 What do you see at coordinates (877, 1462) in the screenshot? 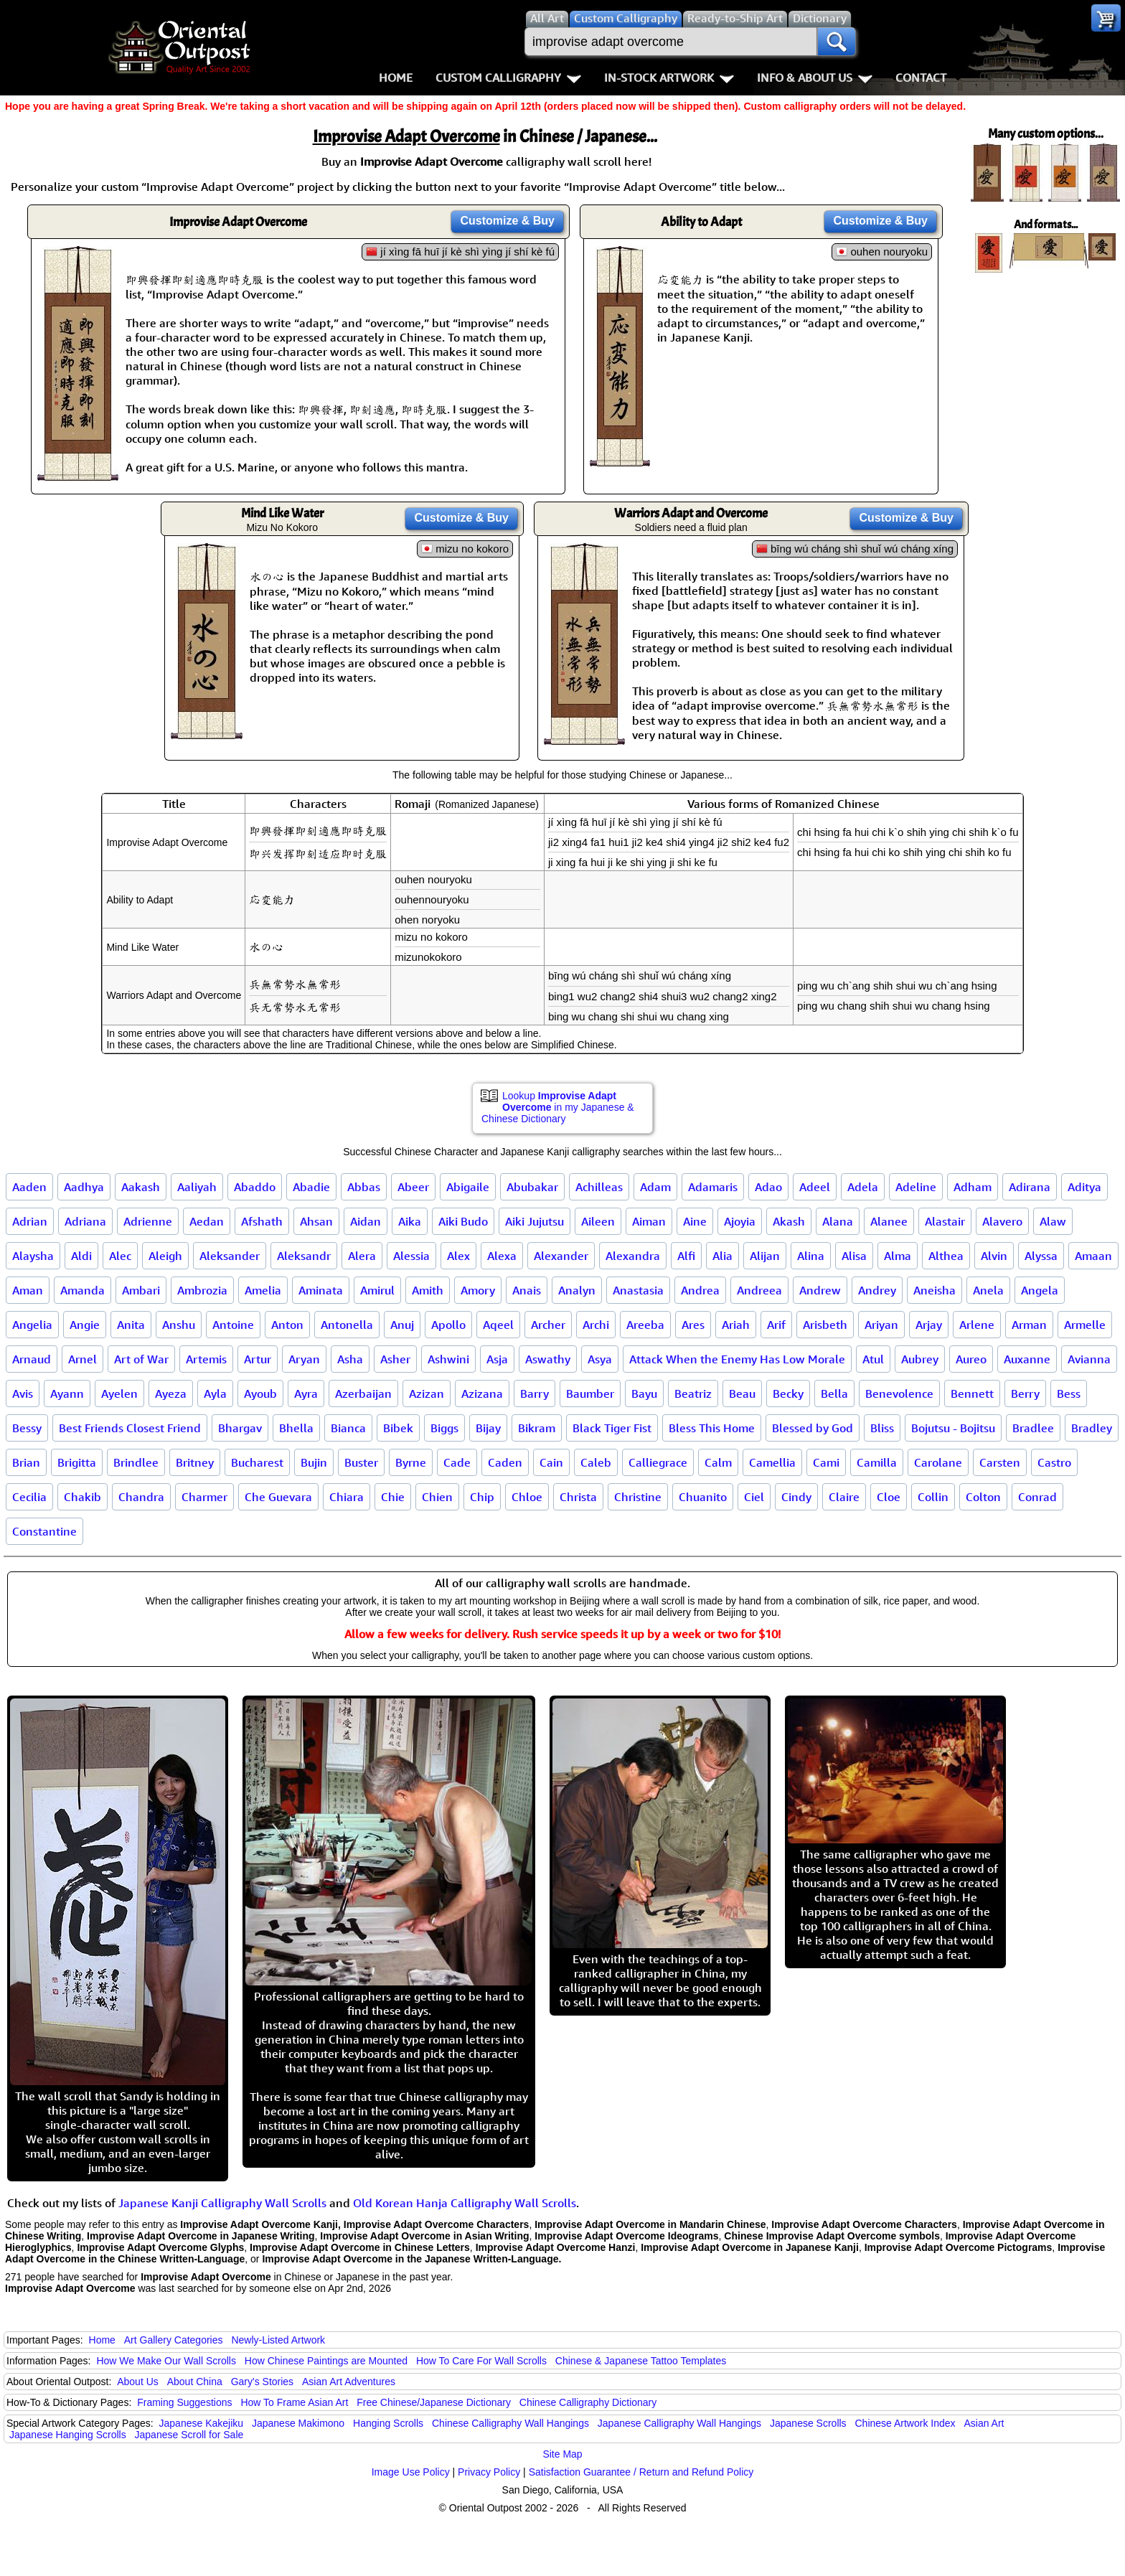
I see `Camilla` at bounding box center [877, 1462].